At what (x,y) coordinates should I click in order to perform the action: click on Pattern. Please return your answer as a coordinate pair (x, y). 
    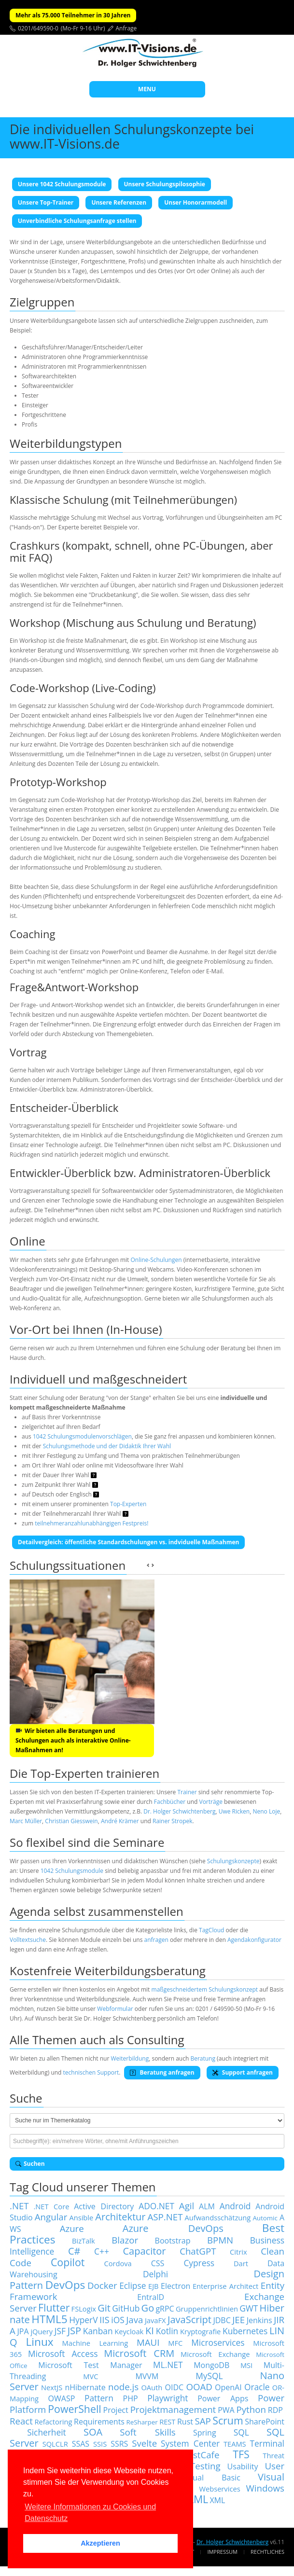
    Looking at the image, I should click on (98, 2398).